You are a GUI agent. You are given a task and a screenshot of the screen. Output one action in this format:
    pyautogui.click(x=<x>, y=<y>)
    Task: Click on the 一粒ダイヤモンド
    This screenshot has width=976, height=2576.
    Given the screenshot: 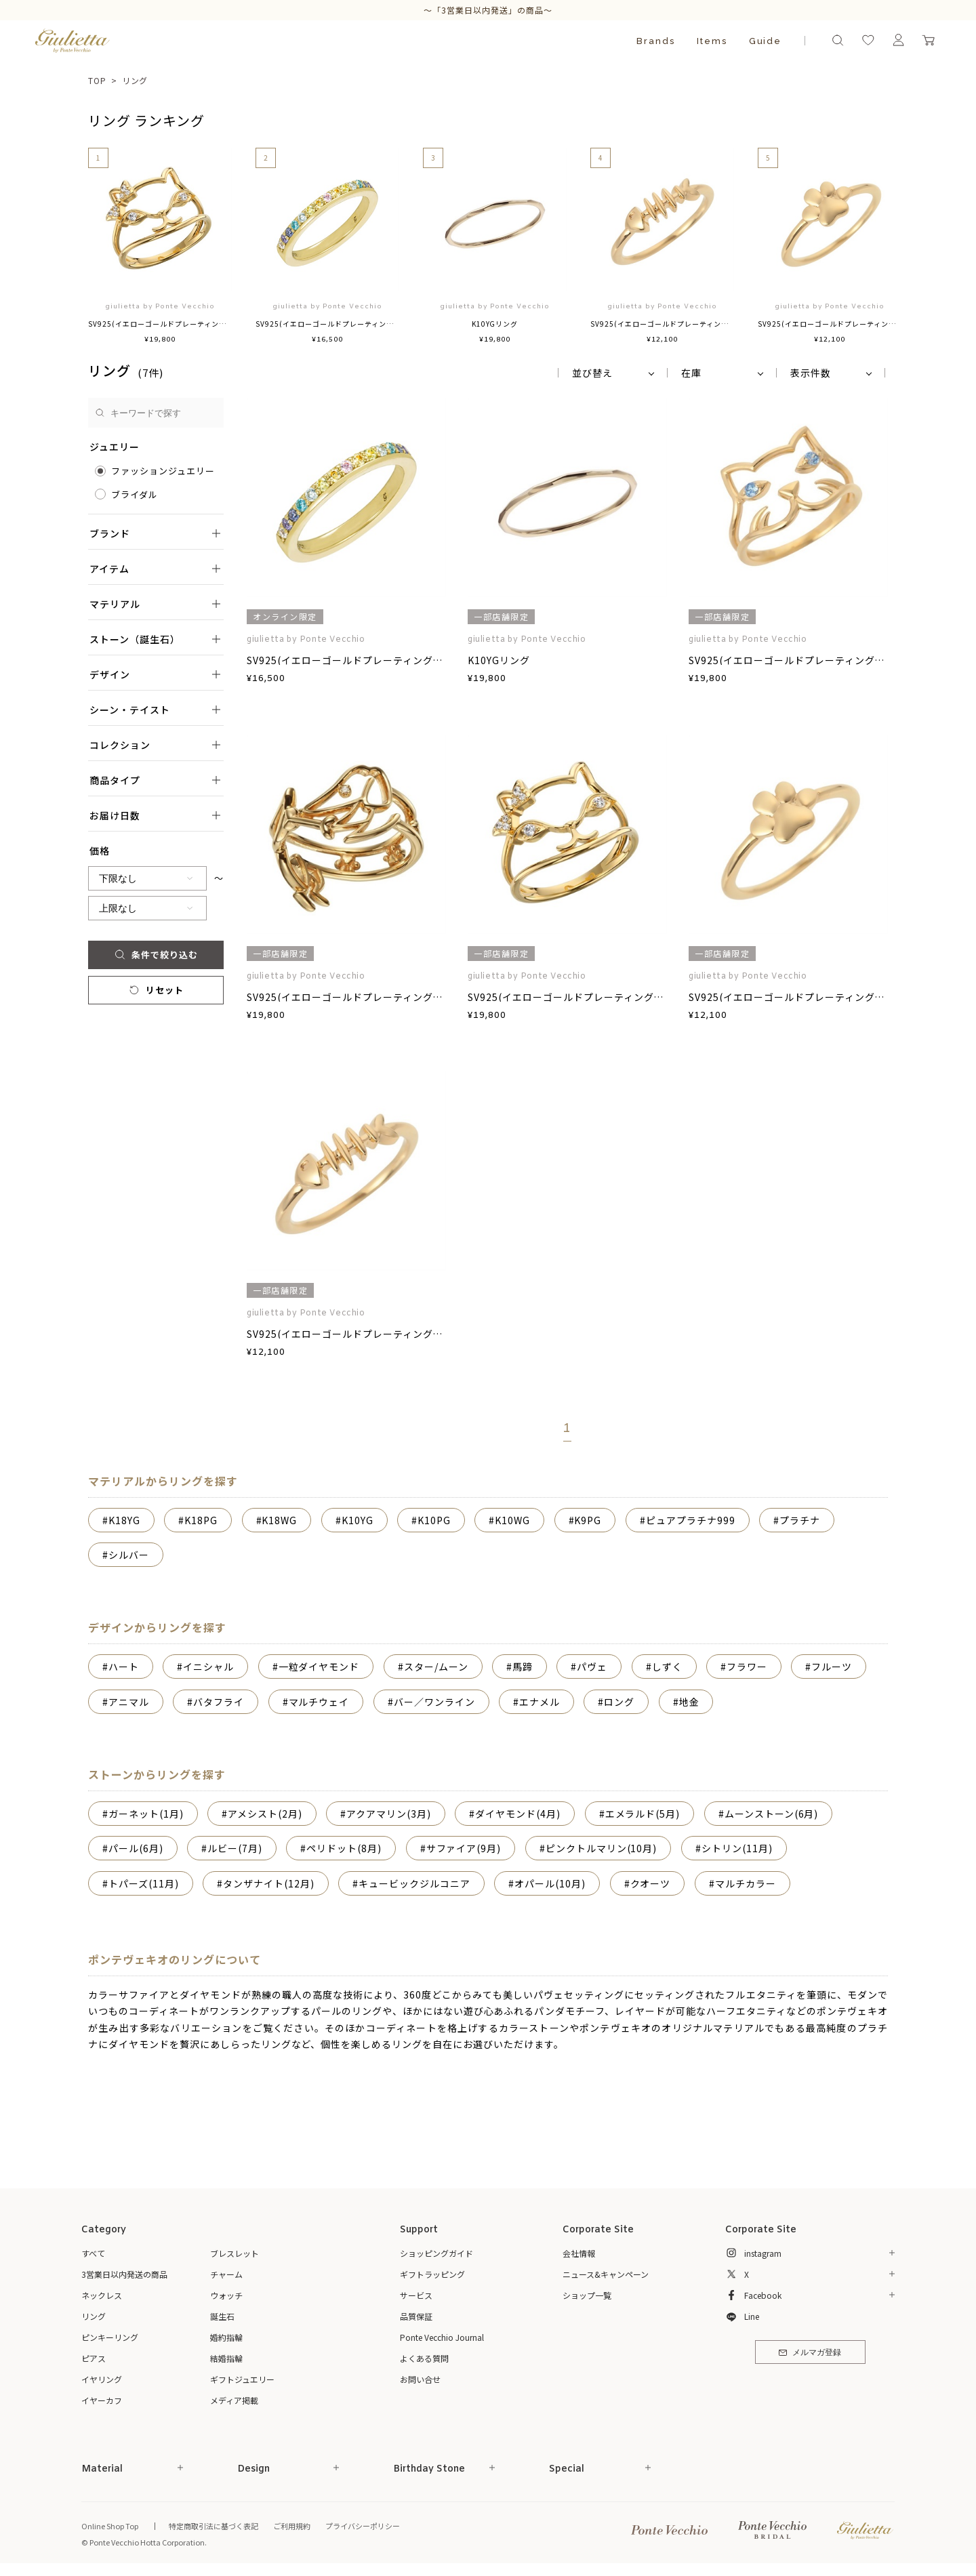 What is the action you would take?
    pyautogui.click(x=319, y=1666)
    